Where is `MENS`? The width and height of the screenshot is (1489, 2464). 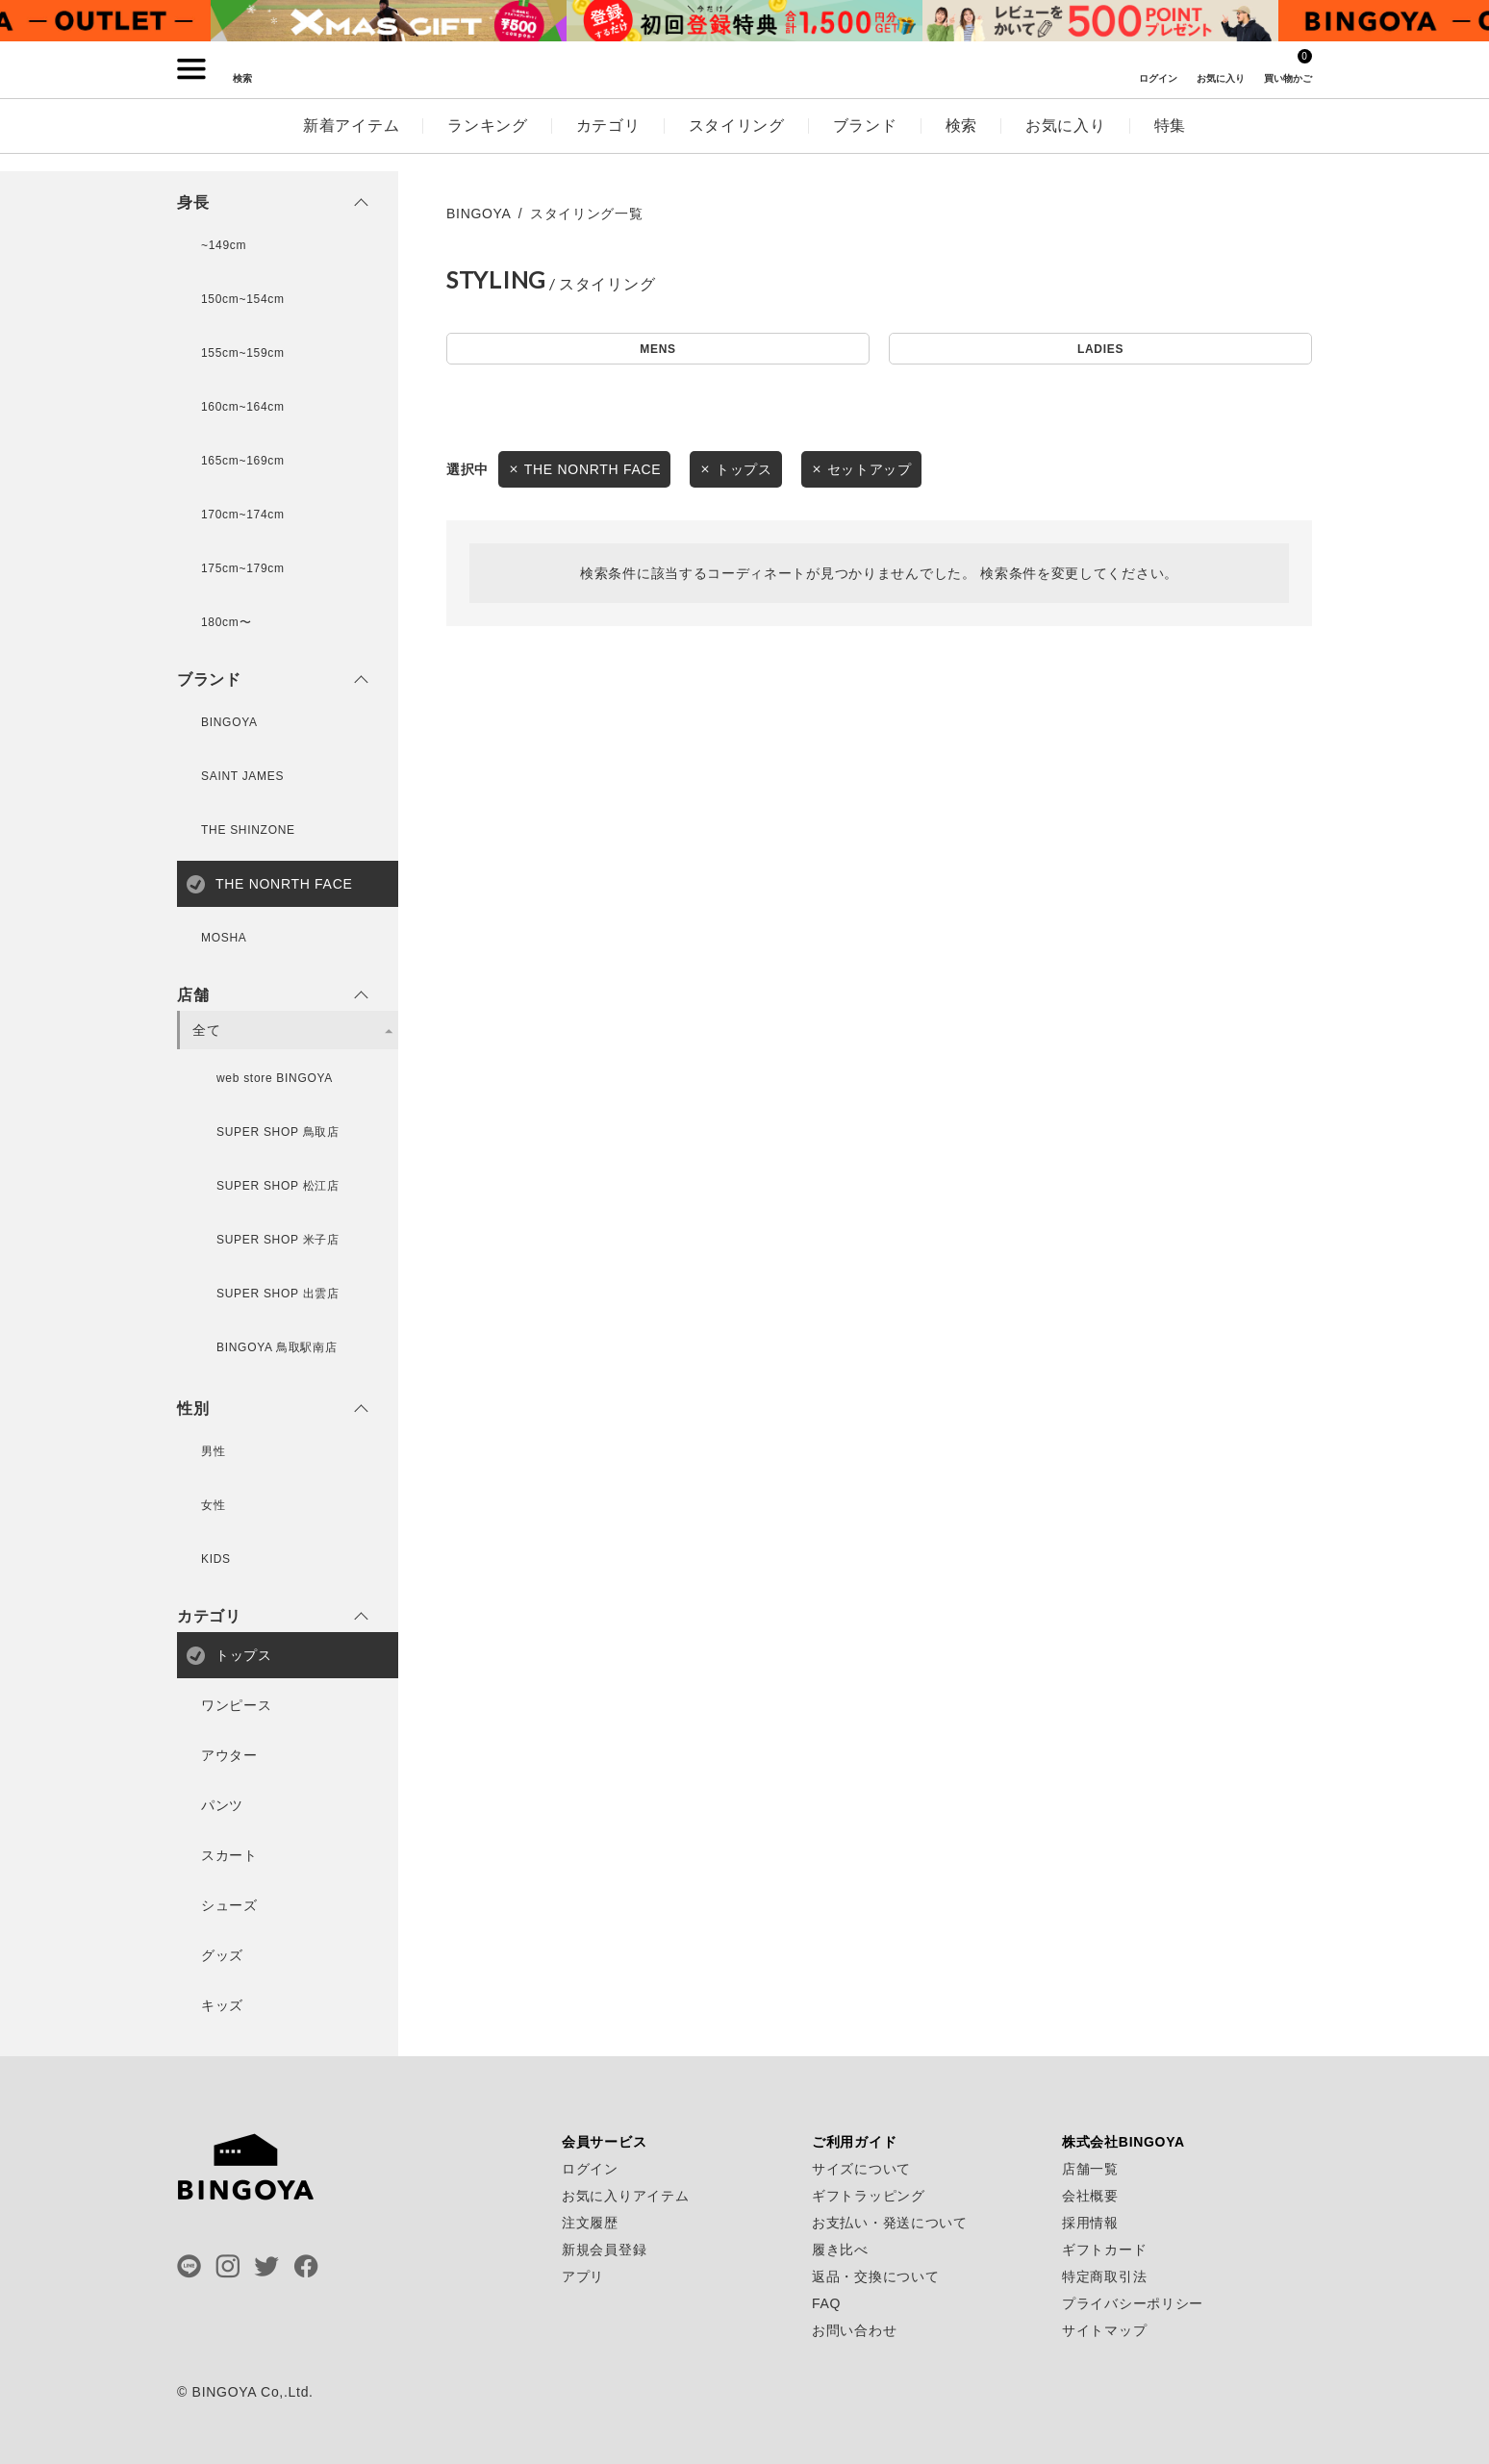 MENS is located at coordinates (657, 352).